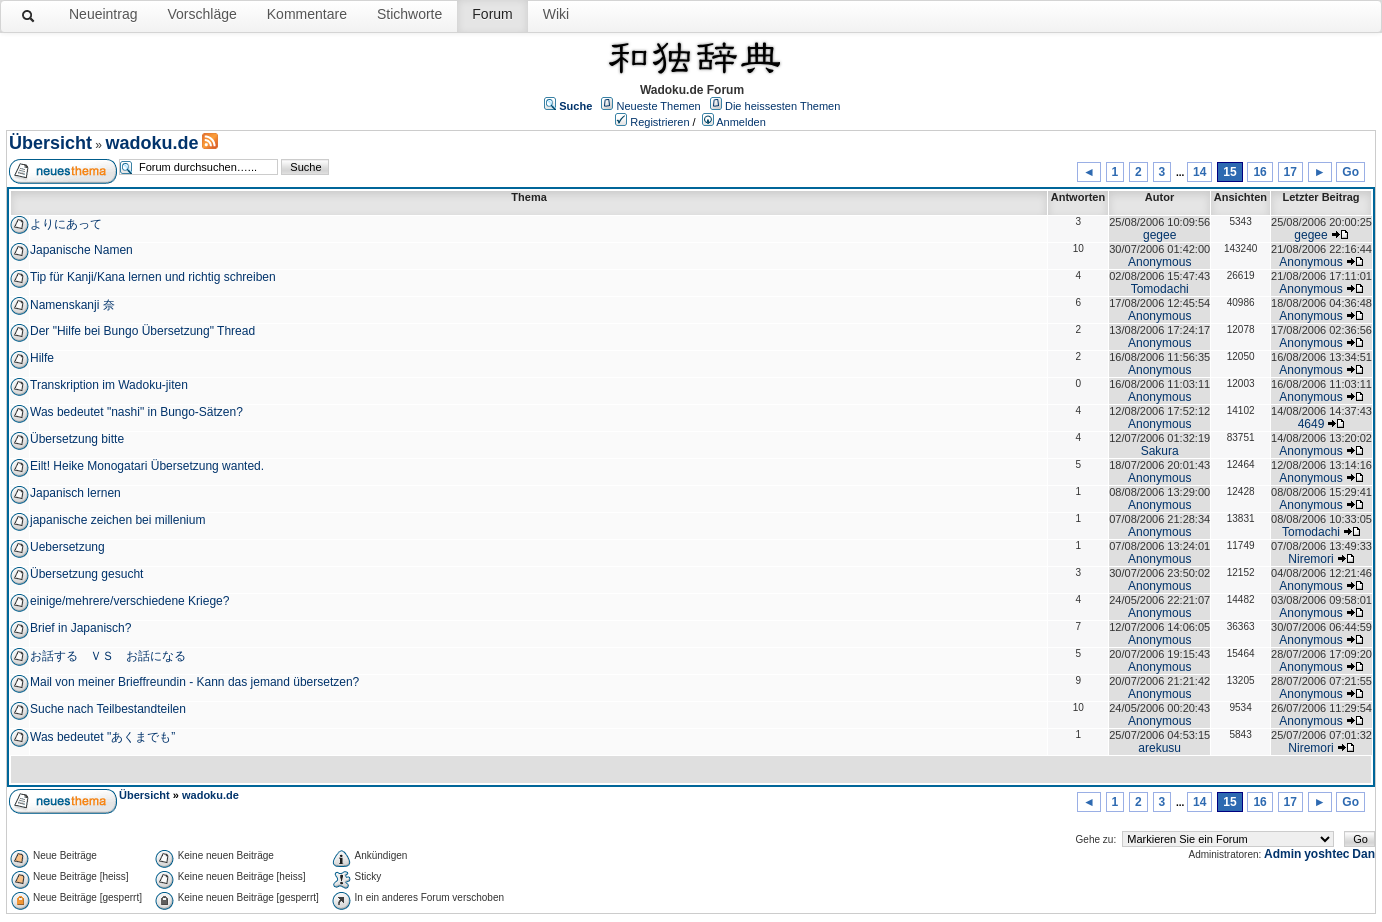  What do you see at coordinates (129, 601) in the screenshot?
I see `einige/mehrere/verschiedene Kriege?` at bounding box center [129, 601].